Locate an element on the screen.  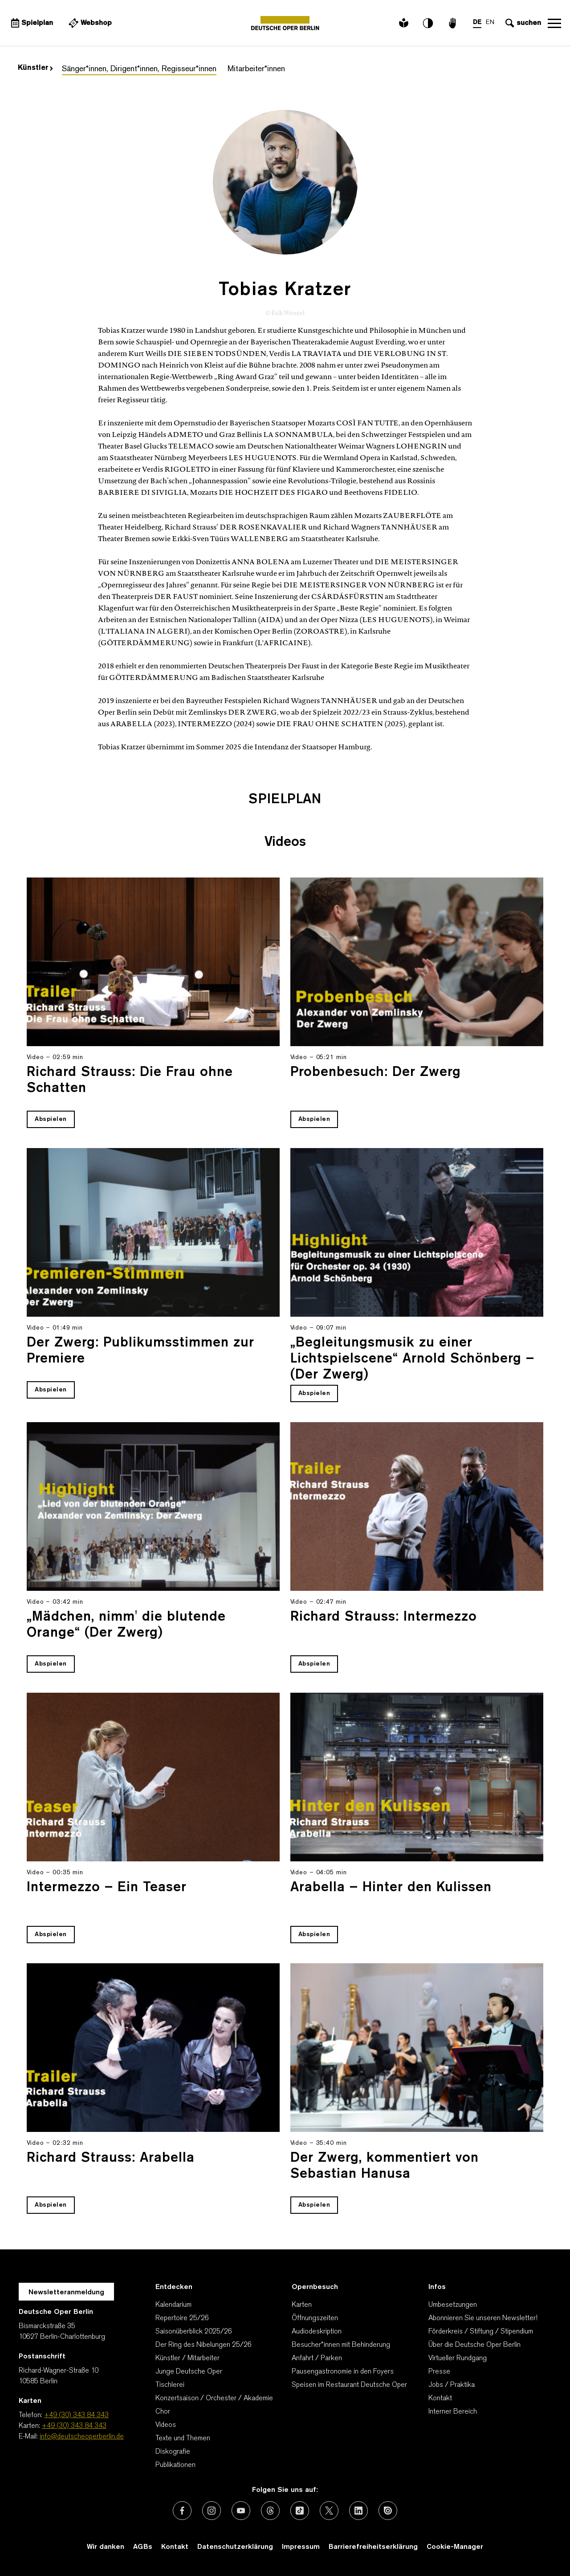
Anfahrt / Parken is located at coordinates (317, 2358).